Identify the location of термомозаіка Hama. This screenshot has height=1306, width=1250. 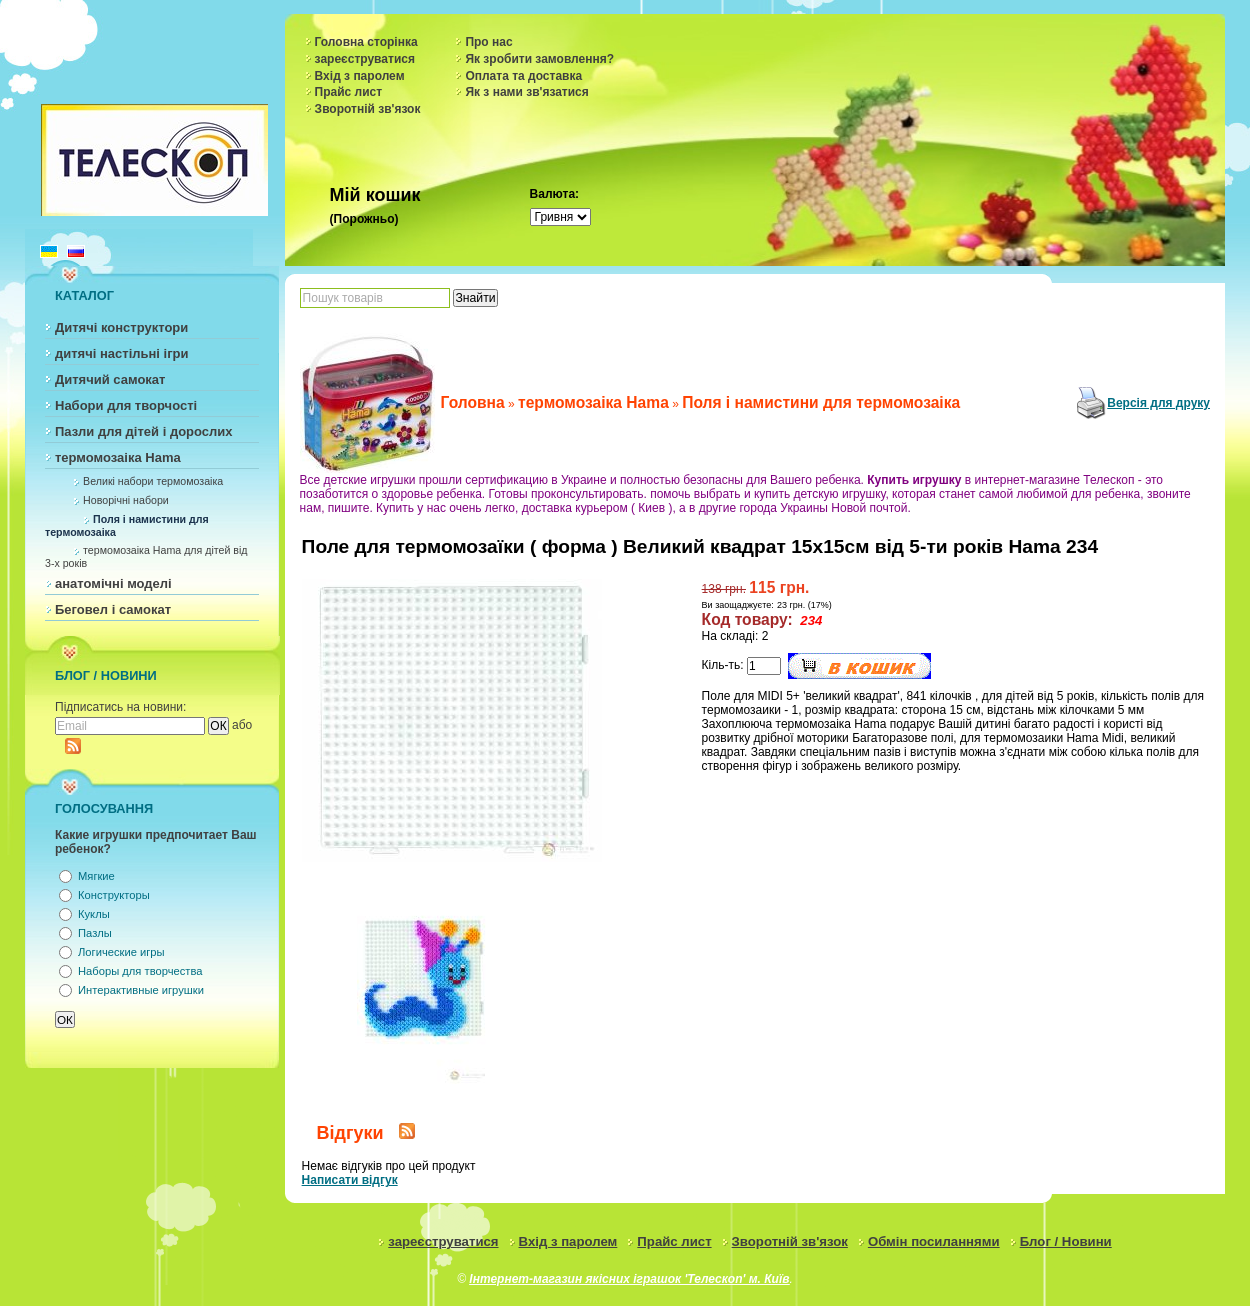
(118, 457).